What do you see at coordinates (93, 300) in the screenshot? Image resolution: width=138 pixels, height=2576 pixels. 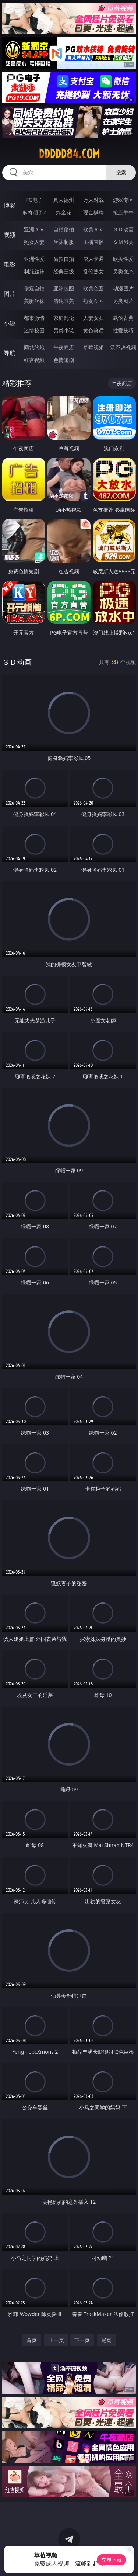 I see `熟女图区` at bounding box center [93, 300].